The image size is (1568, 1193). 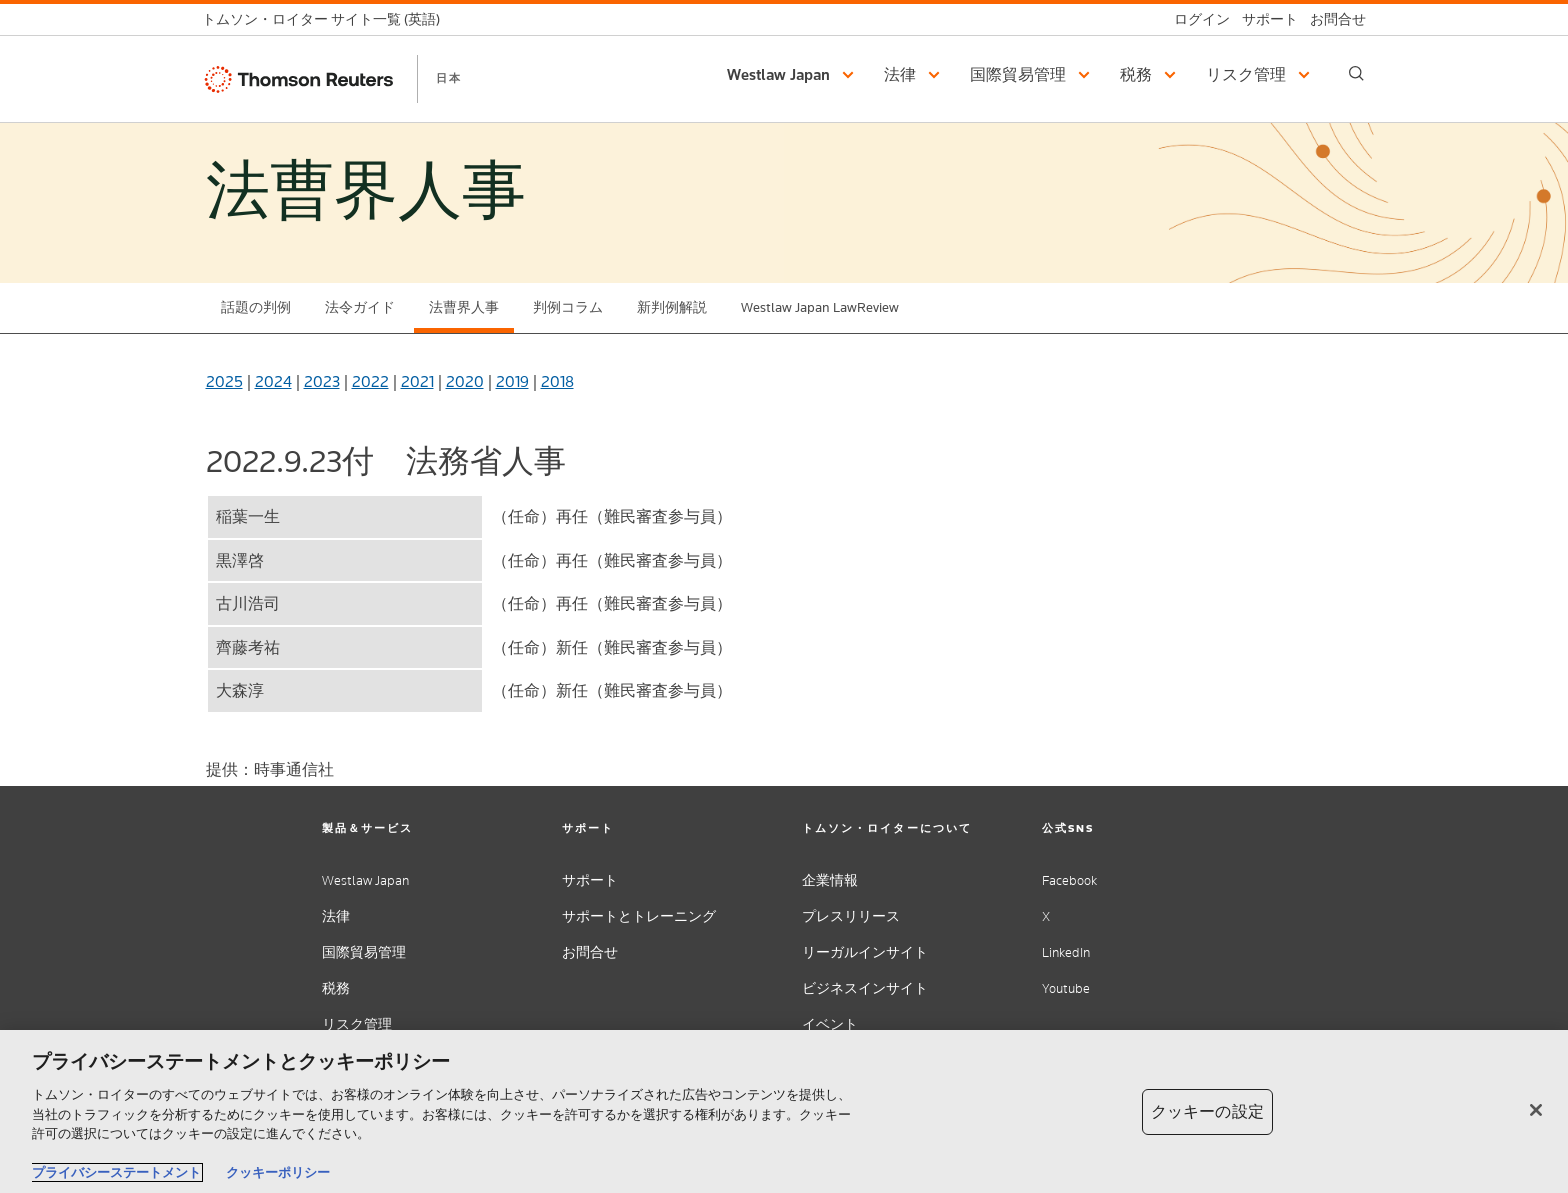 I want to click on [ログイン], so click(x=1196, y=19).